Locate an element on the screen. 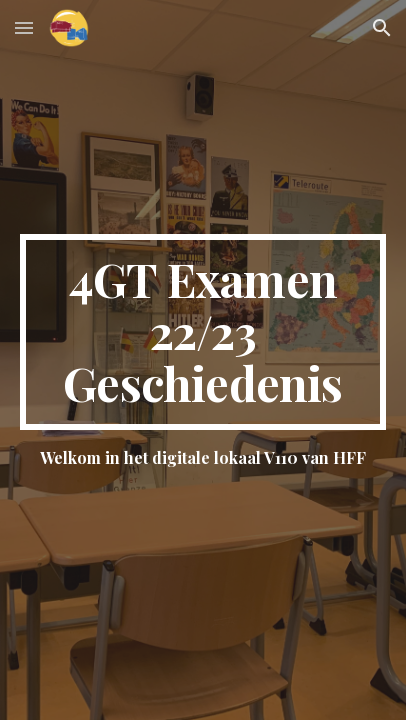 The height and width of the screenshot is (720, 406). [main] is located at coordinates (203, 331).